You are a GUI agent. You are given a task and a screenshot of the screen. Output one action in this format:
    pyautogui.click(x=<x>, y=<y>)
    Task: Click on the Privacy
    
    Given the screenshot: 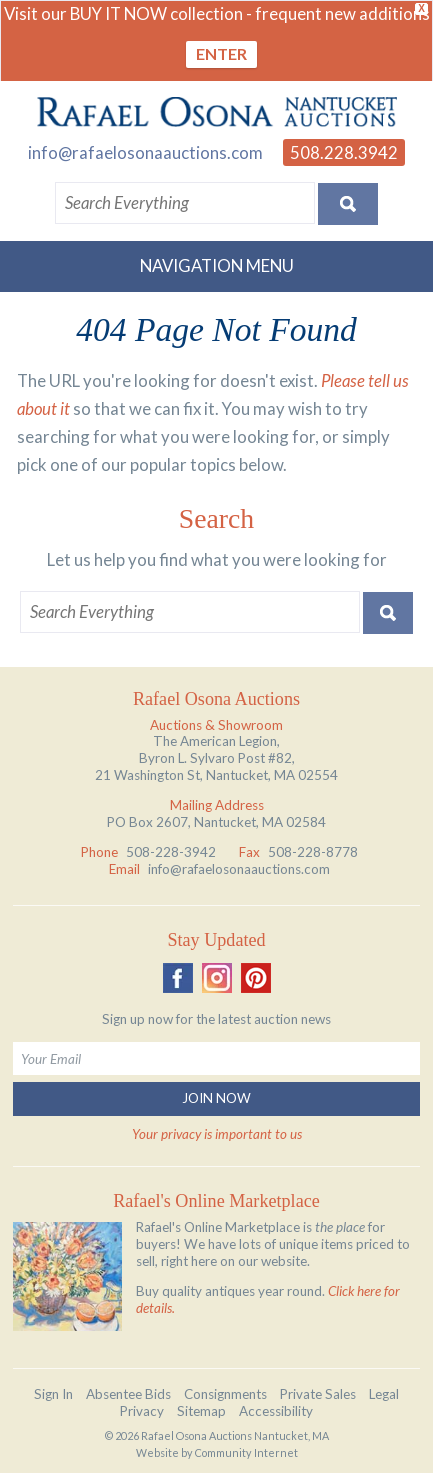 What is the action you would take?
    pyautogui.click(x=142, y=1411)
    